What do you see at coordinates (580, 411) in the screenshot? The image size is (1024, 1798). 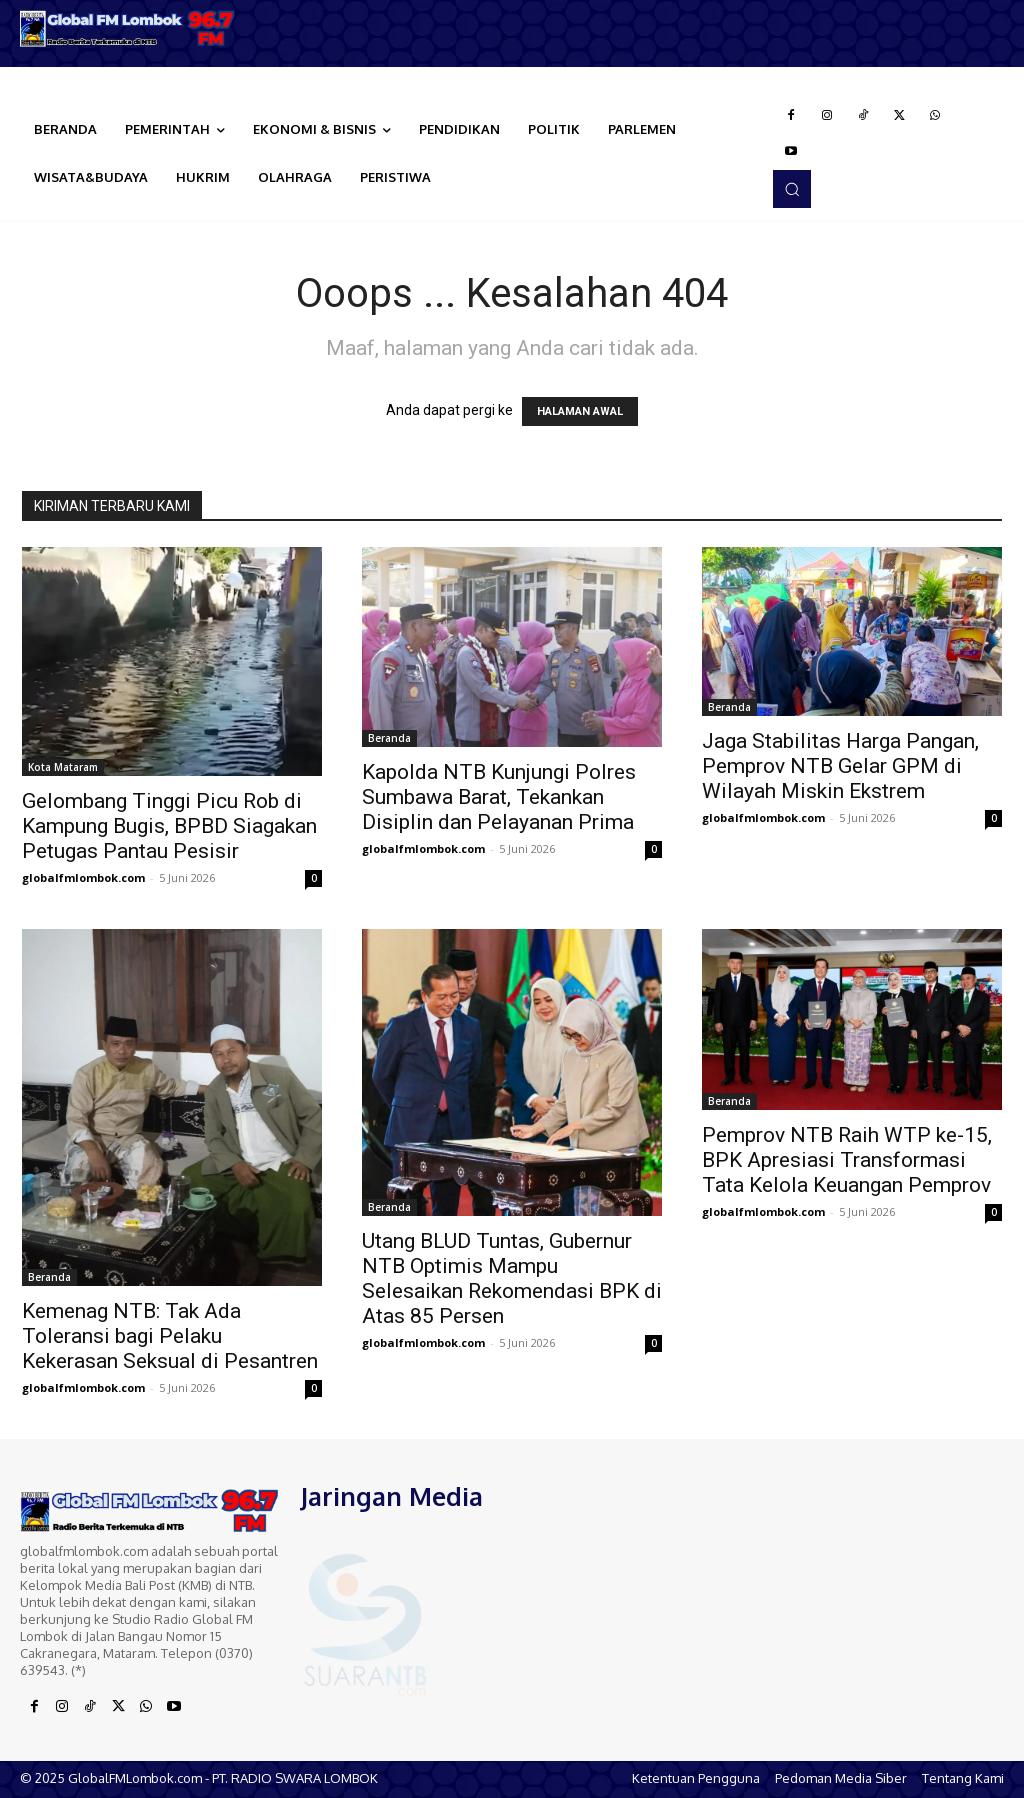 I see `HALAMAN AWAL` at bounding box center [580, 411].